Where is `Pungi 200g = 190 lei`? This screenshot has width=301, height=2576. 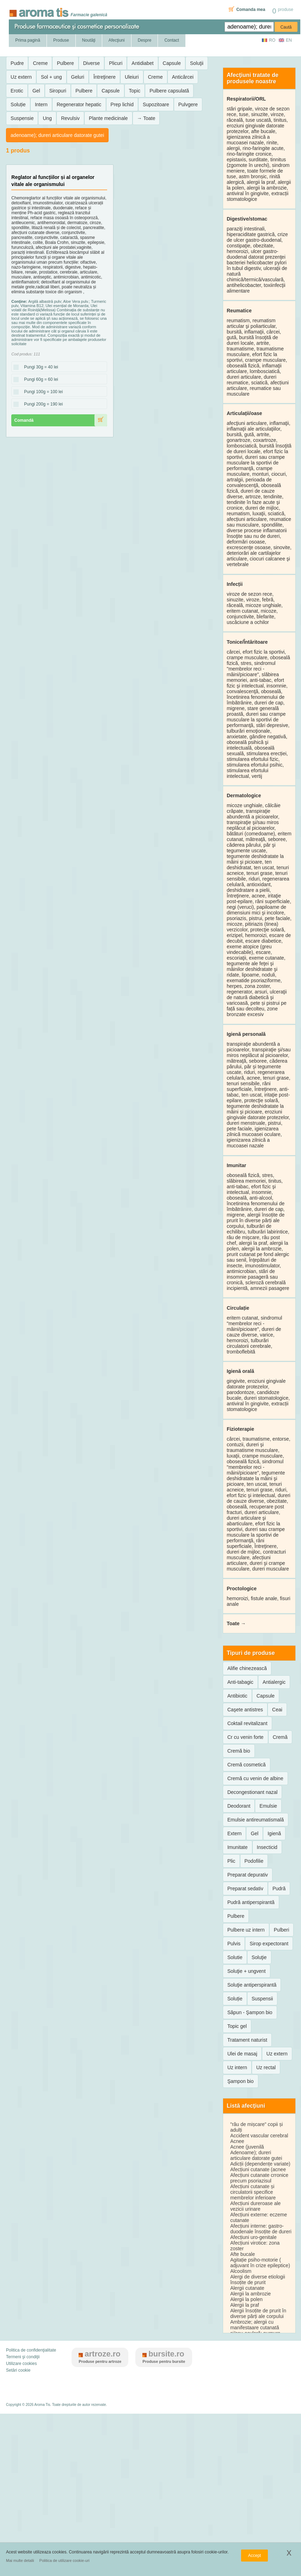
Pungi 200g = 190 lei is located at coordinates (41, 404).